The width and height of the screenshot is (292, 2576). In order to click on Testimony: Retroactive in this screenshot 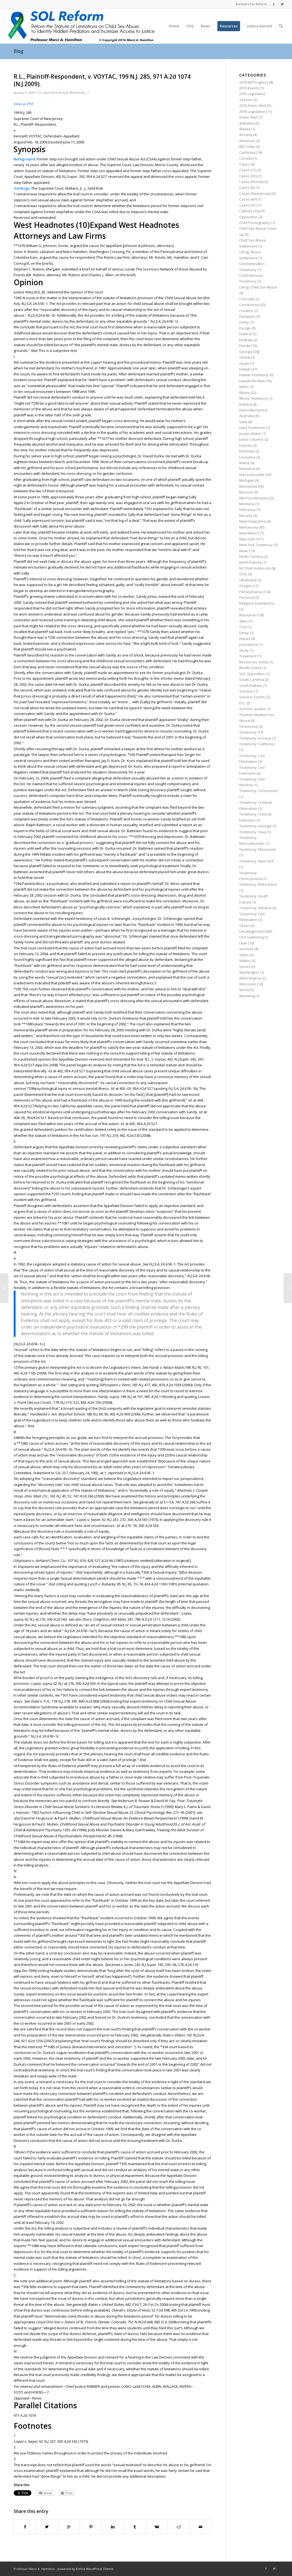, I will do `click(258, 884)`.